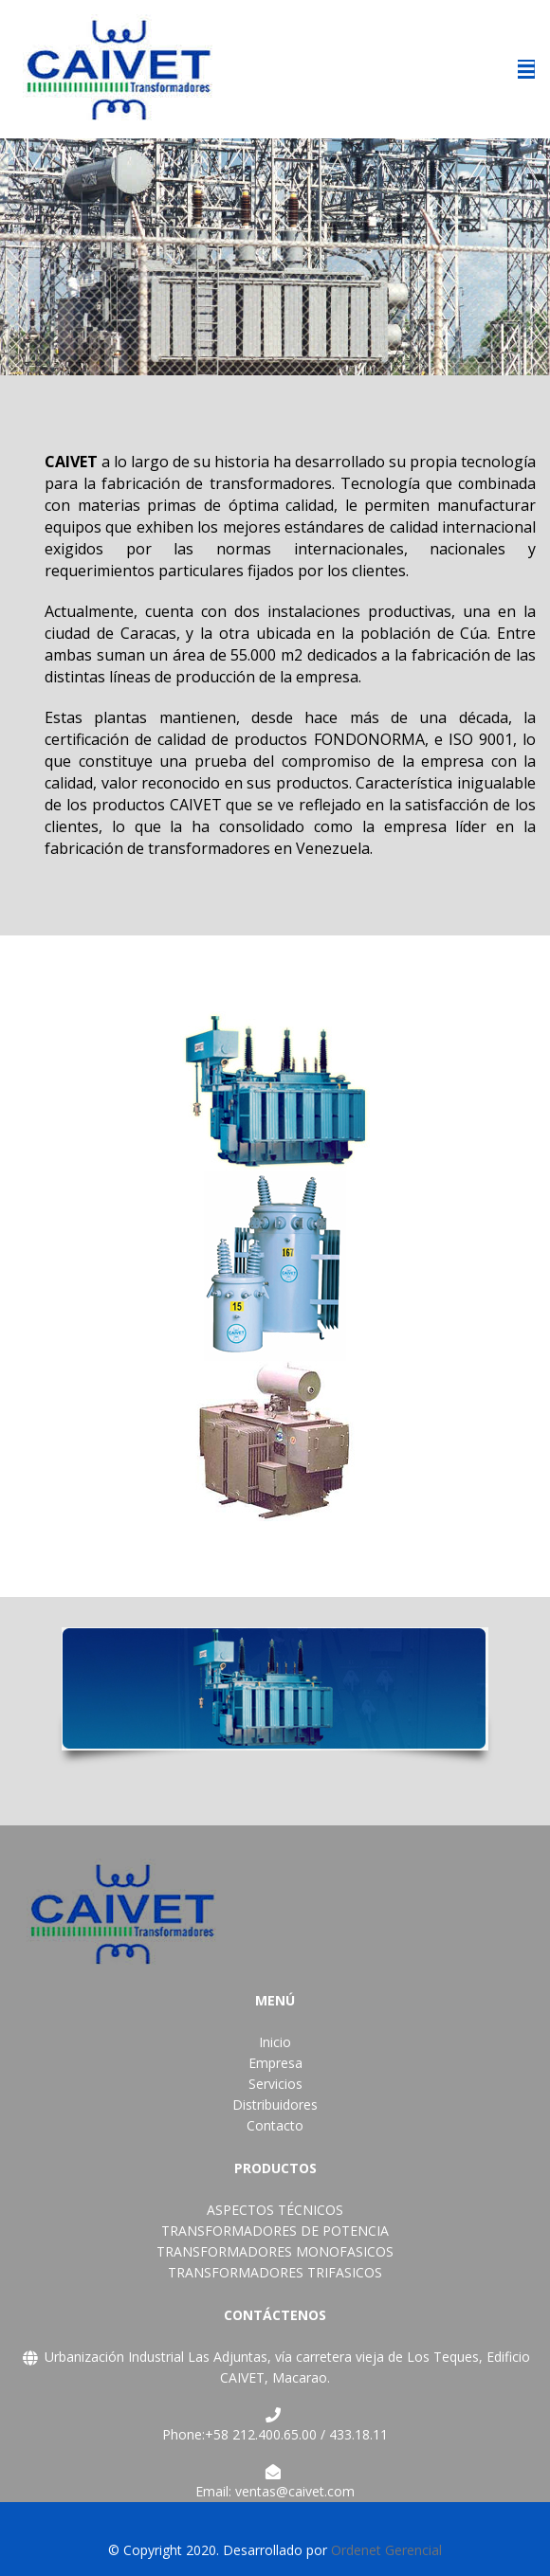  What do you see at coordinates (275, 2231) in the screenshot?
I see `TRANSFORMADORES DE POTENCIA` at bounding box center [275, 2231].